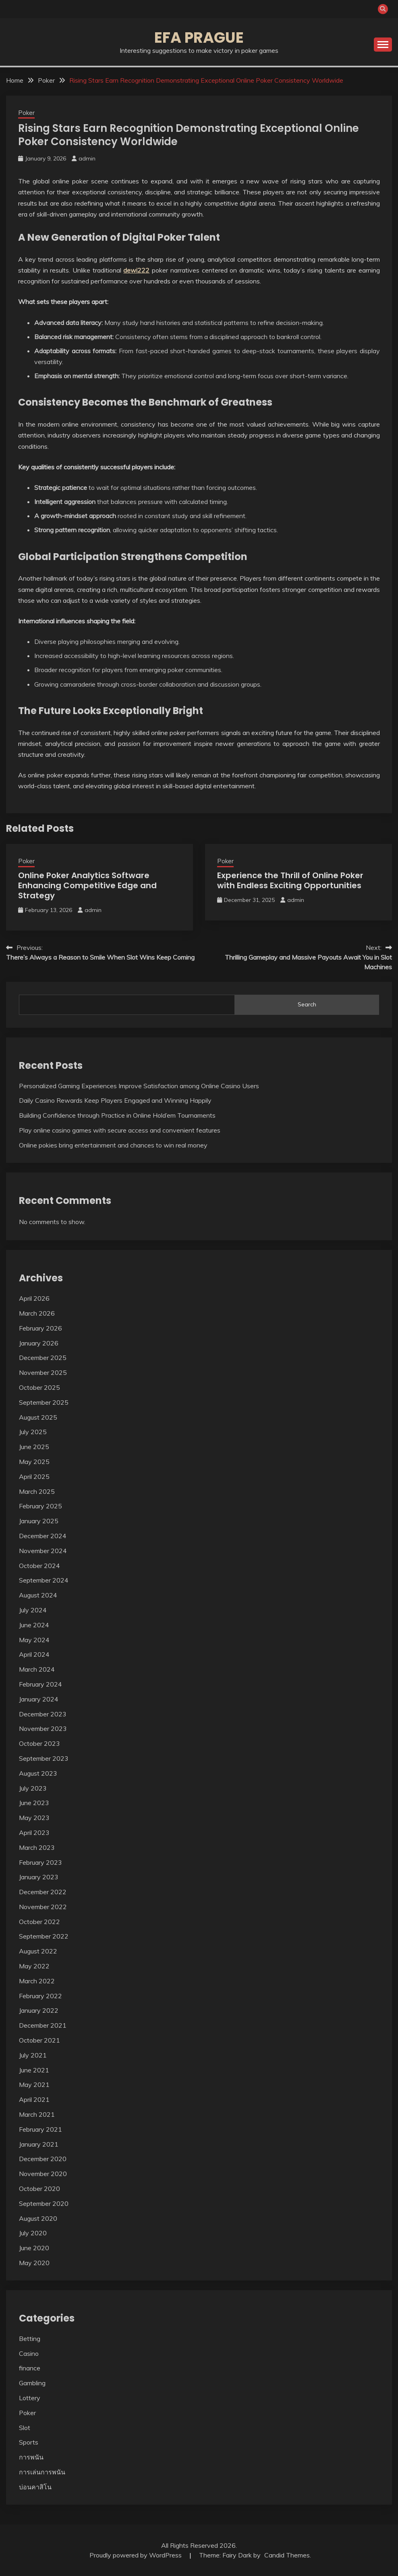  I want to click on Lottery, so click(29, 2398).